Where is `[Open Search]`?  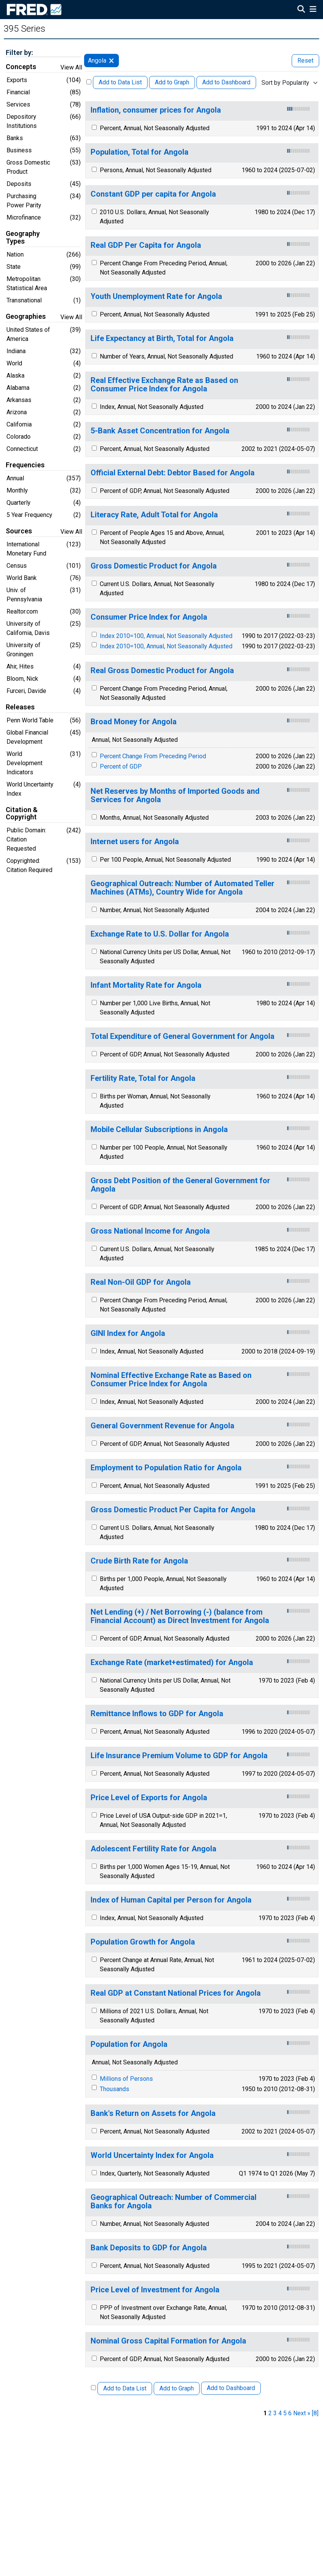
[Open Search] is located at coordinates (301, 10).